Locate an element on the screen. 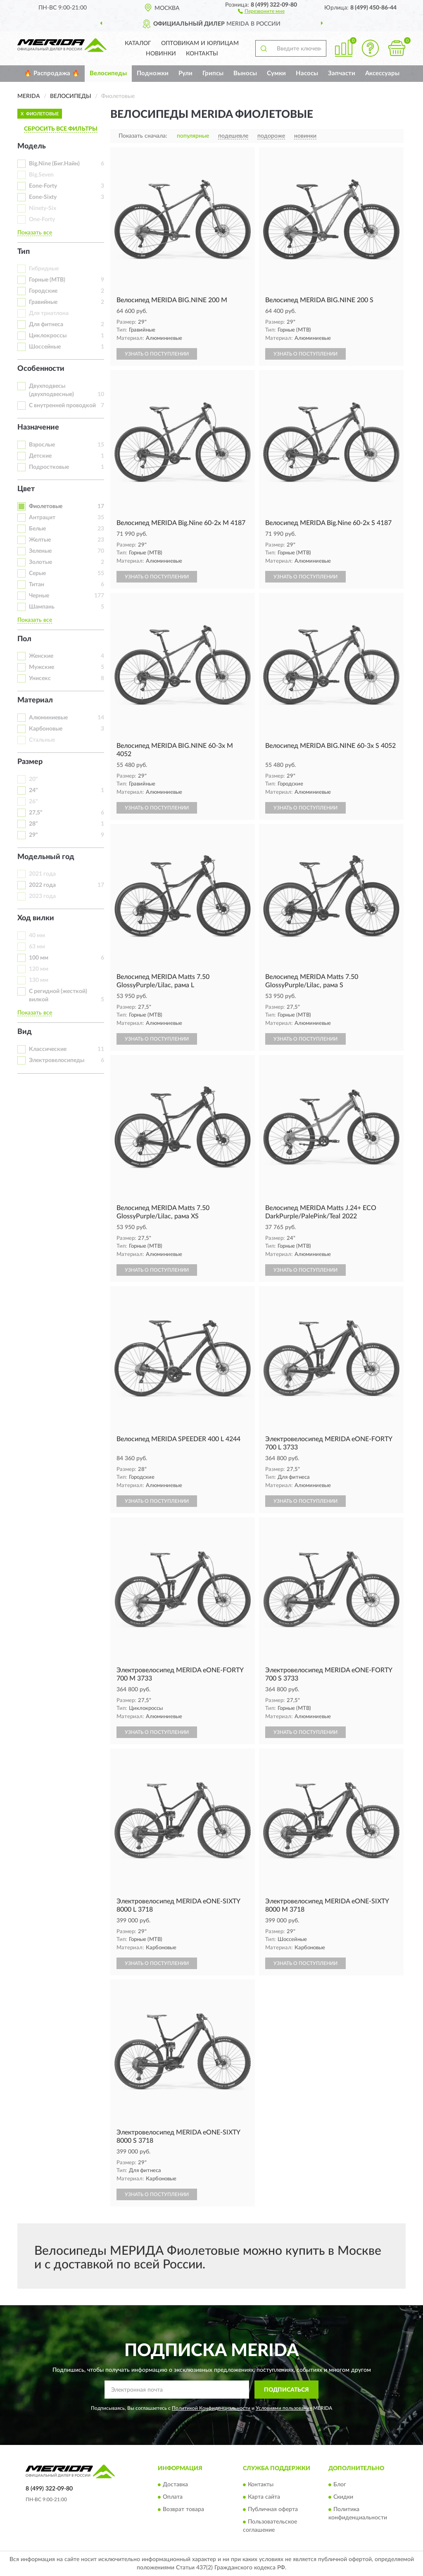 The width and height of the screenshot is (423, 2576). Подножки is located at coordinates (153, 73).